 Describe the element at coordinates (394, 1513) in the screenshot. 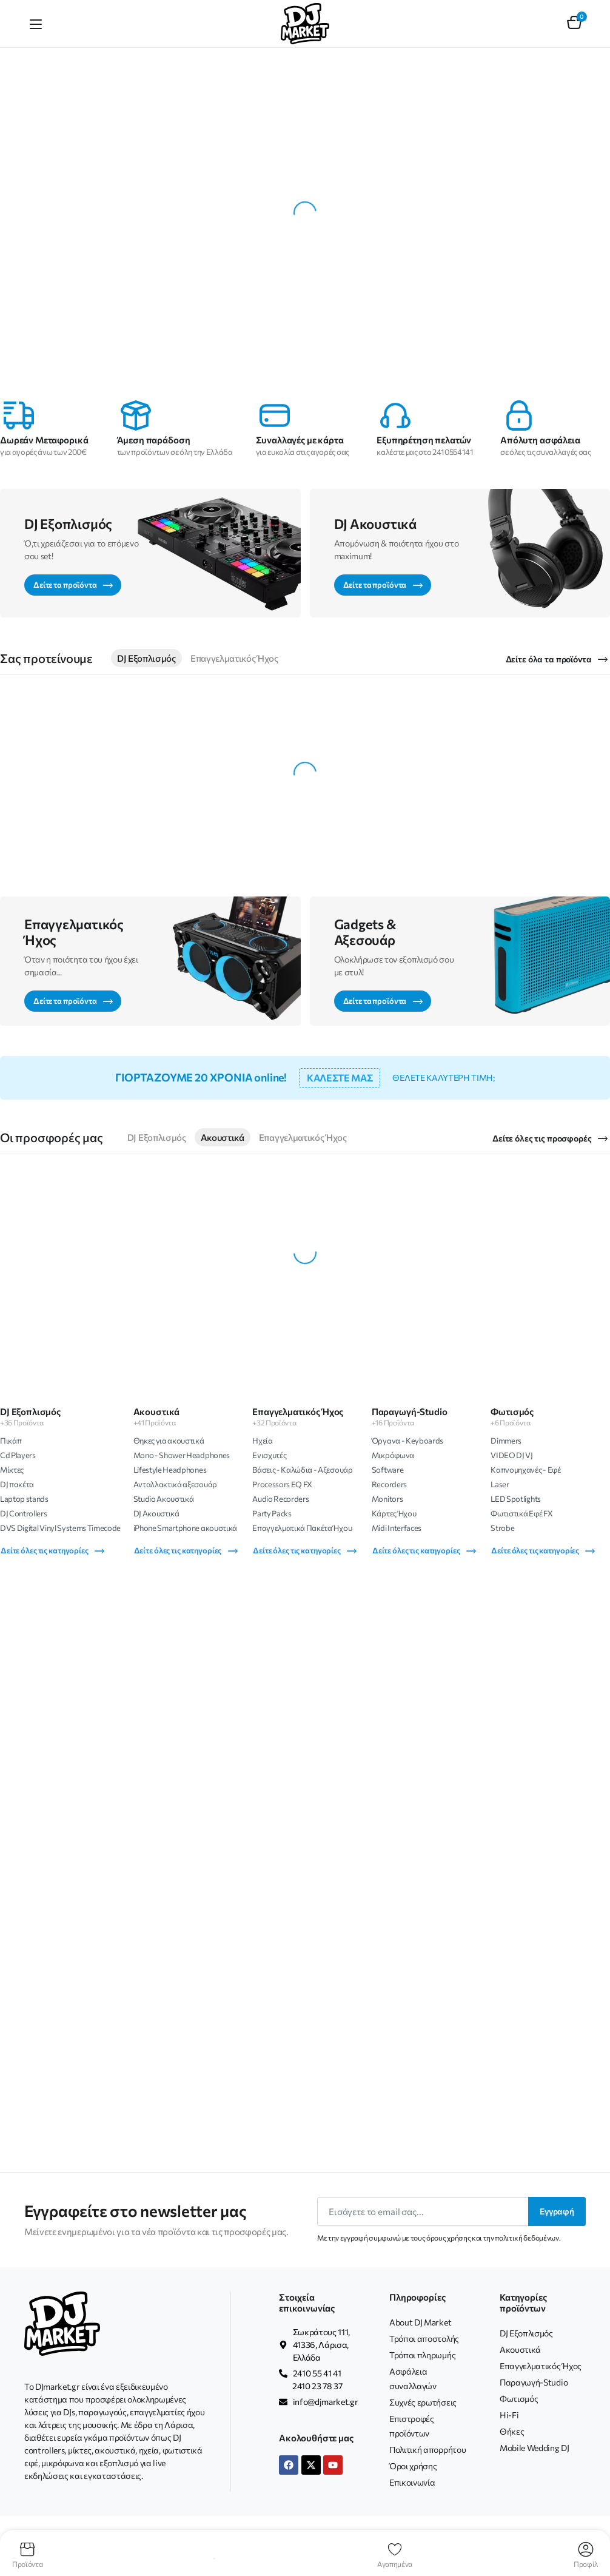

I see `Κάρτες Ήχου` at that location.